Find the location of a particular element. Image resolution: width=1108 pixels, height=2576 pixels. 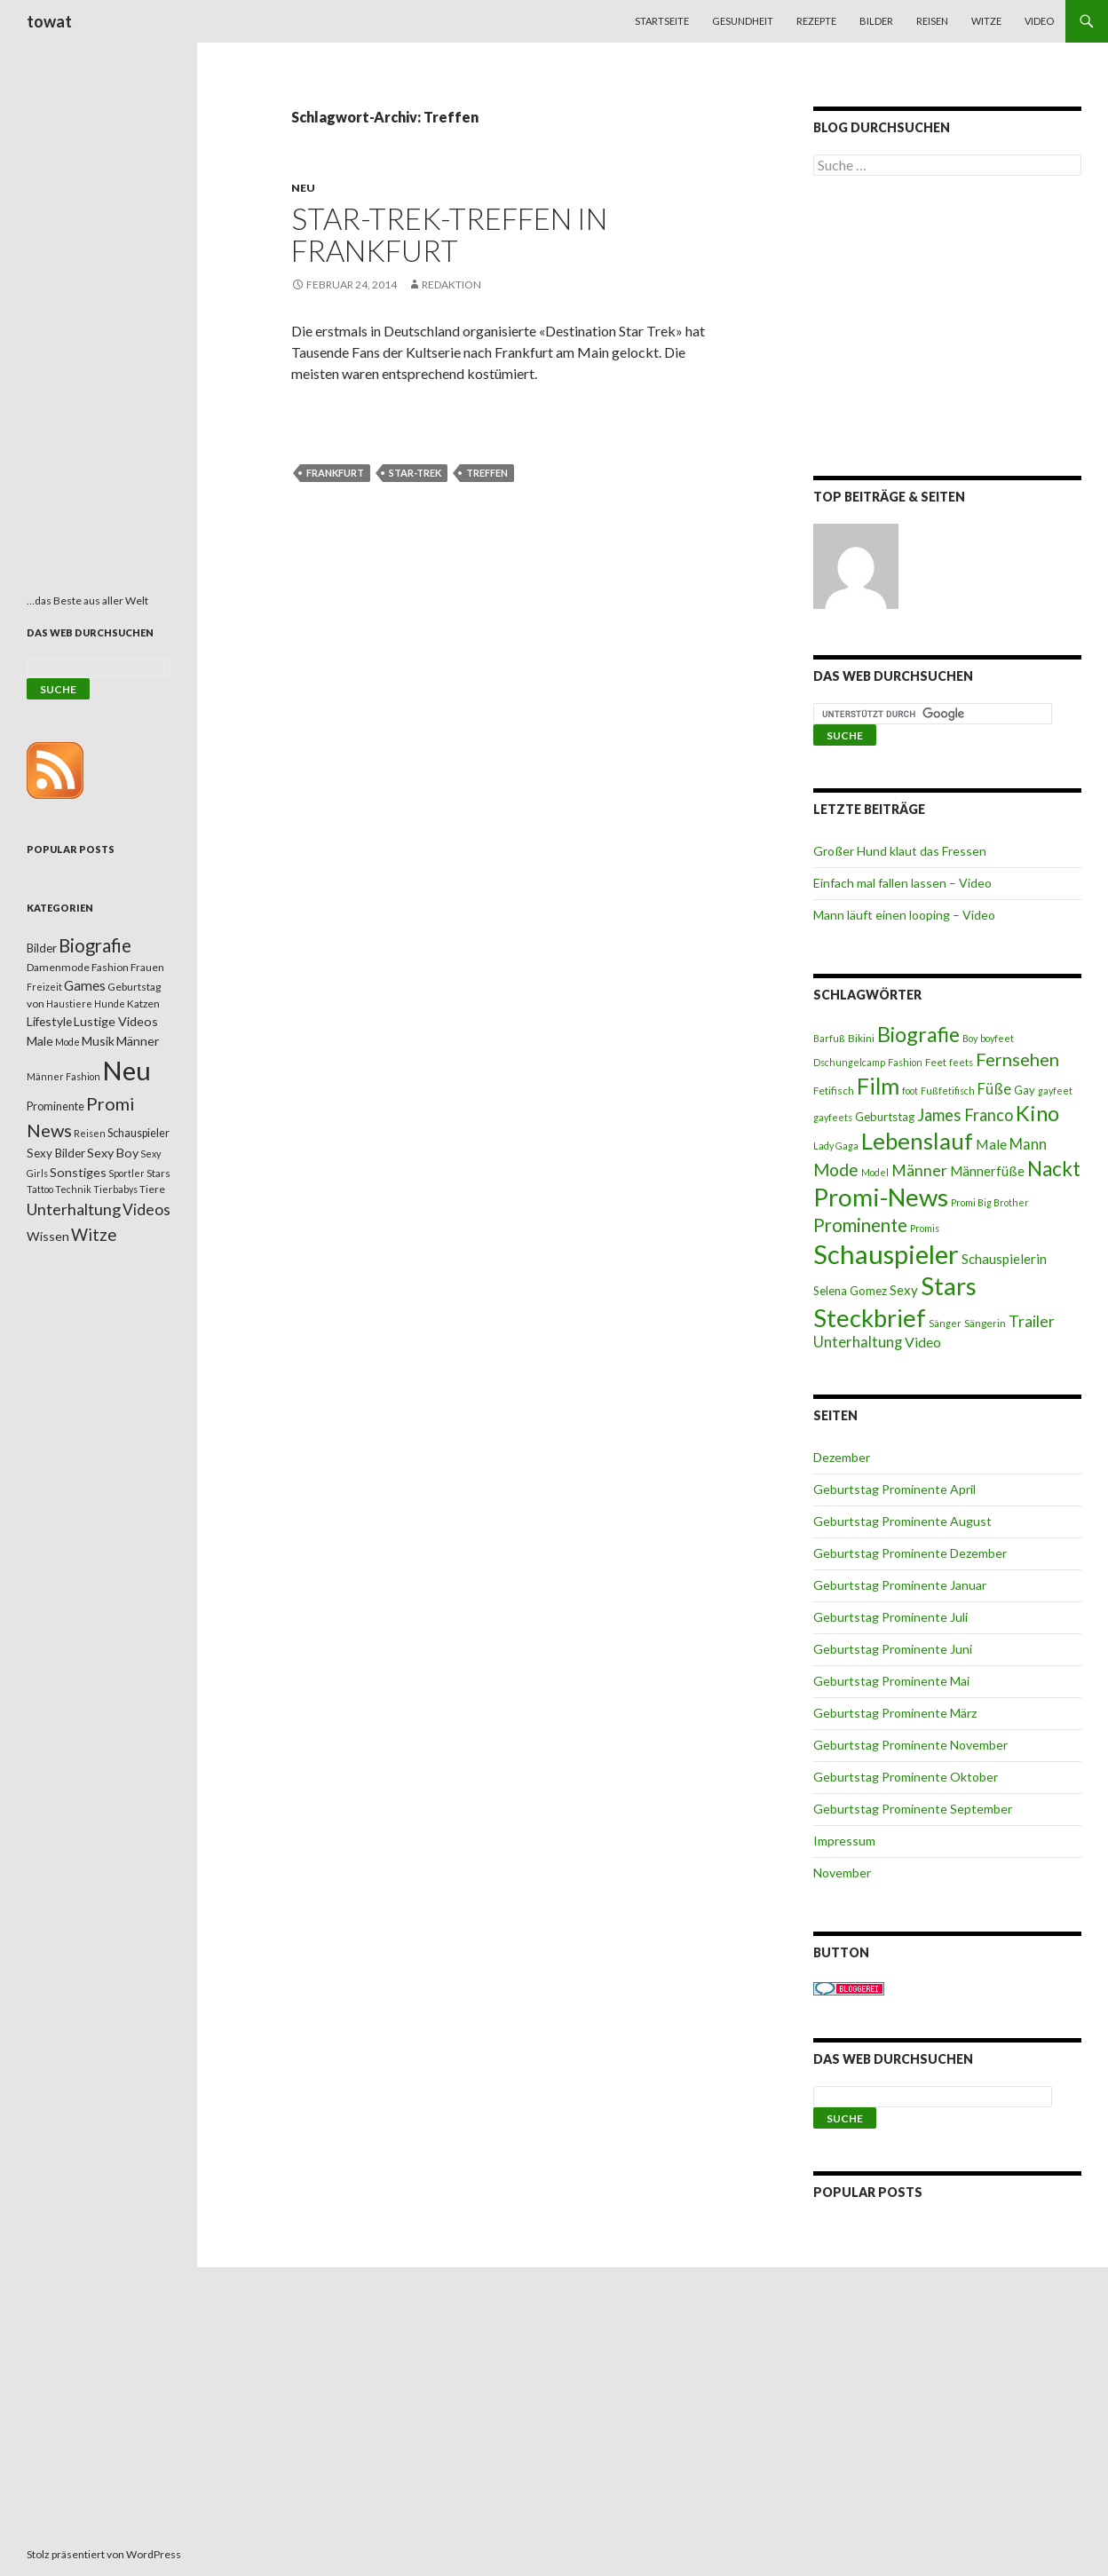

Tattoo is located at coordinates (40, 1189).